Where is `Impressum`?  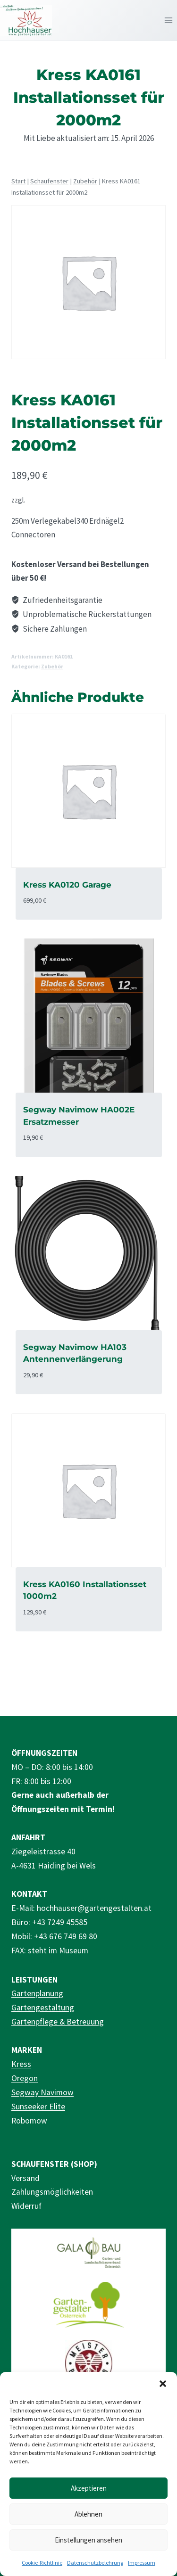 Impressum is located at coordinates (141, 2562).